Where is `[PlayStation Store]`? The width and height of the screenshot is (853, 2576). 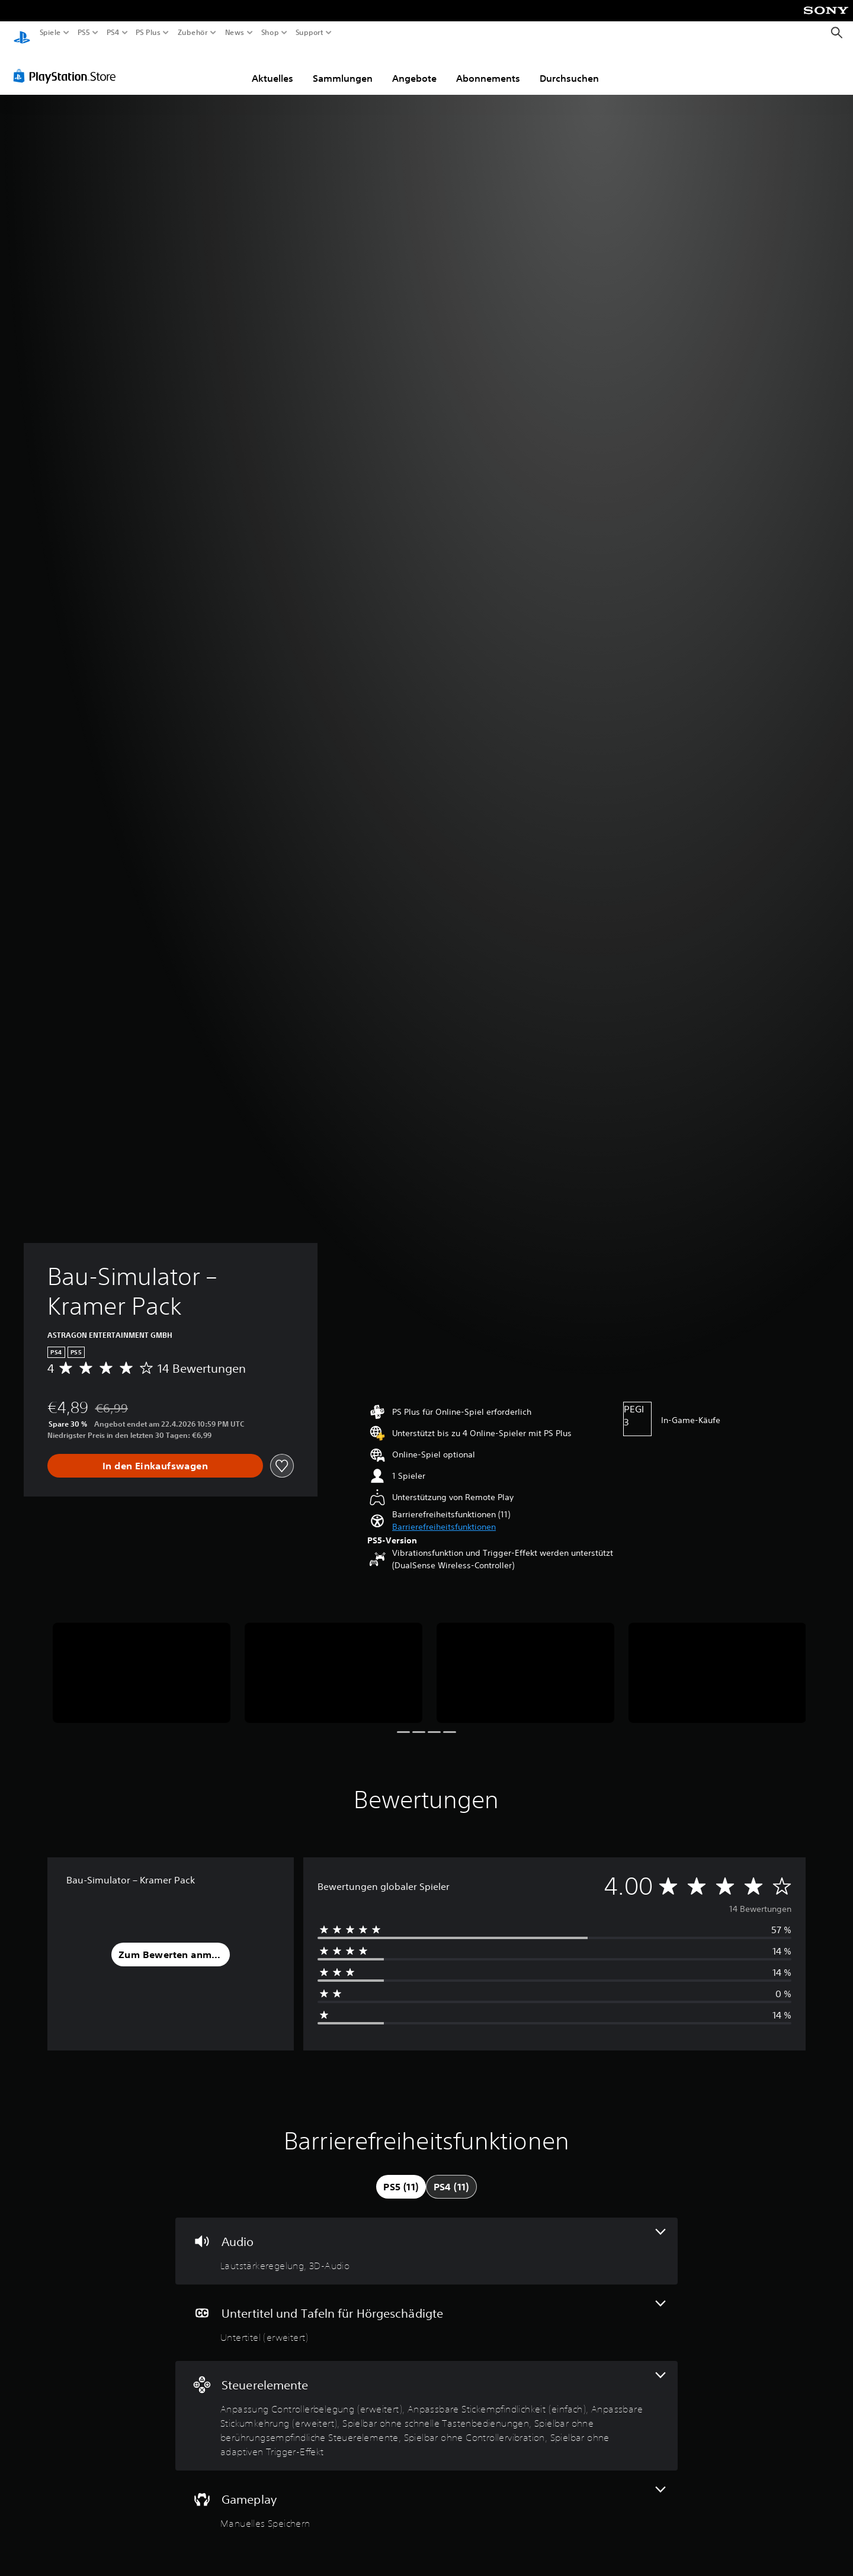 [PlayStation Store] is located at coordinates (67, 64).